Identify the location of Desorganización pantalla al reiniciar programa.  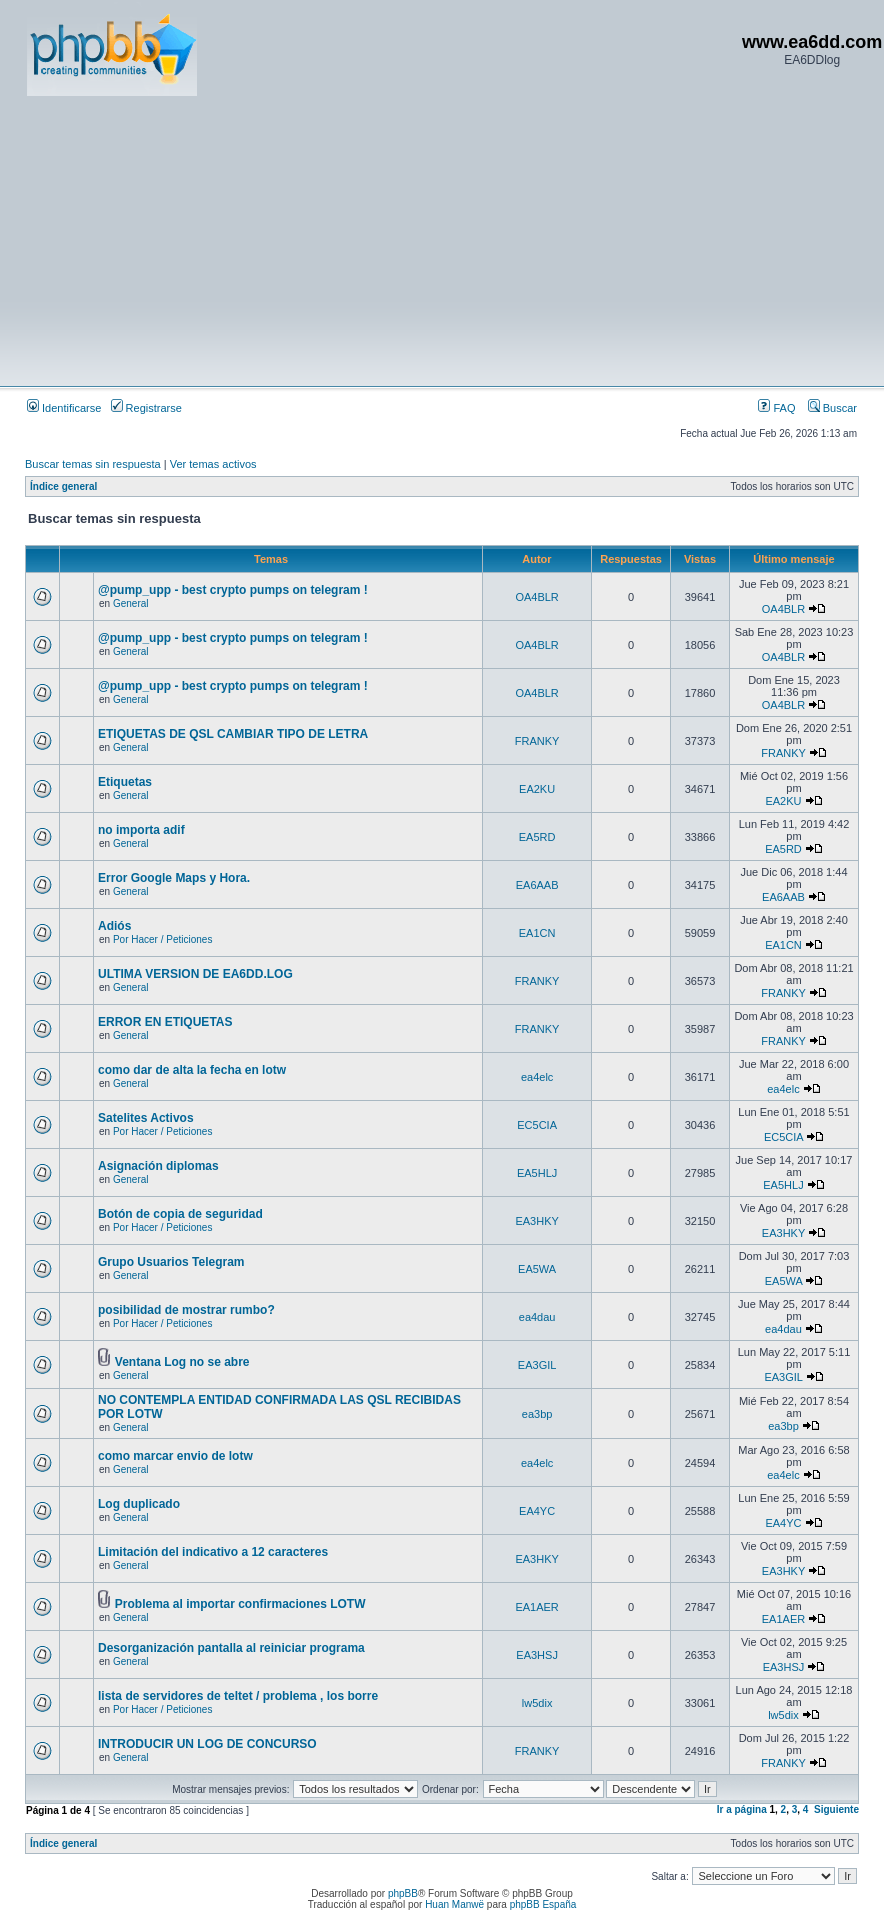
(231, 1648).